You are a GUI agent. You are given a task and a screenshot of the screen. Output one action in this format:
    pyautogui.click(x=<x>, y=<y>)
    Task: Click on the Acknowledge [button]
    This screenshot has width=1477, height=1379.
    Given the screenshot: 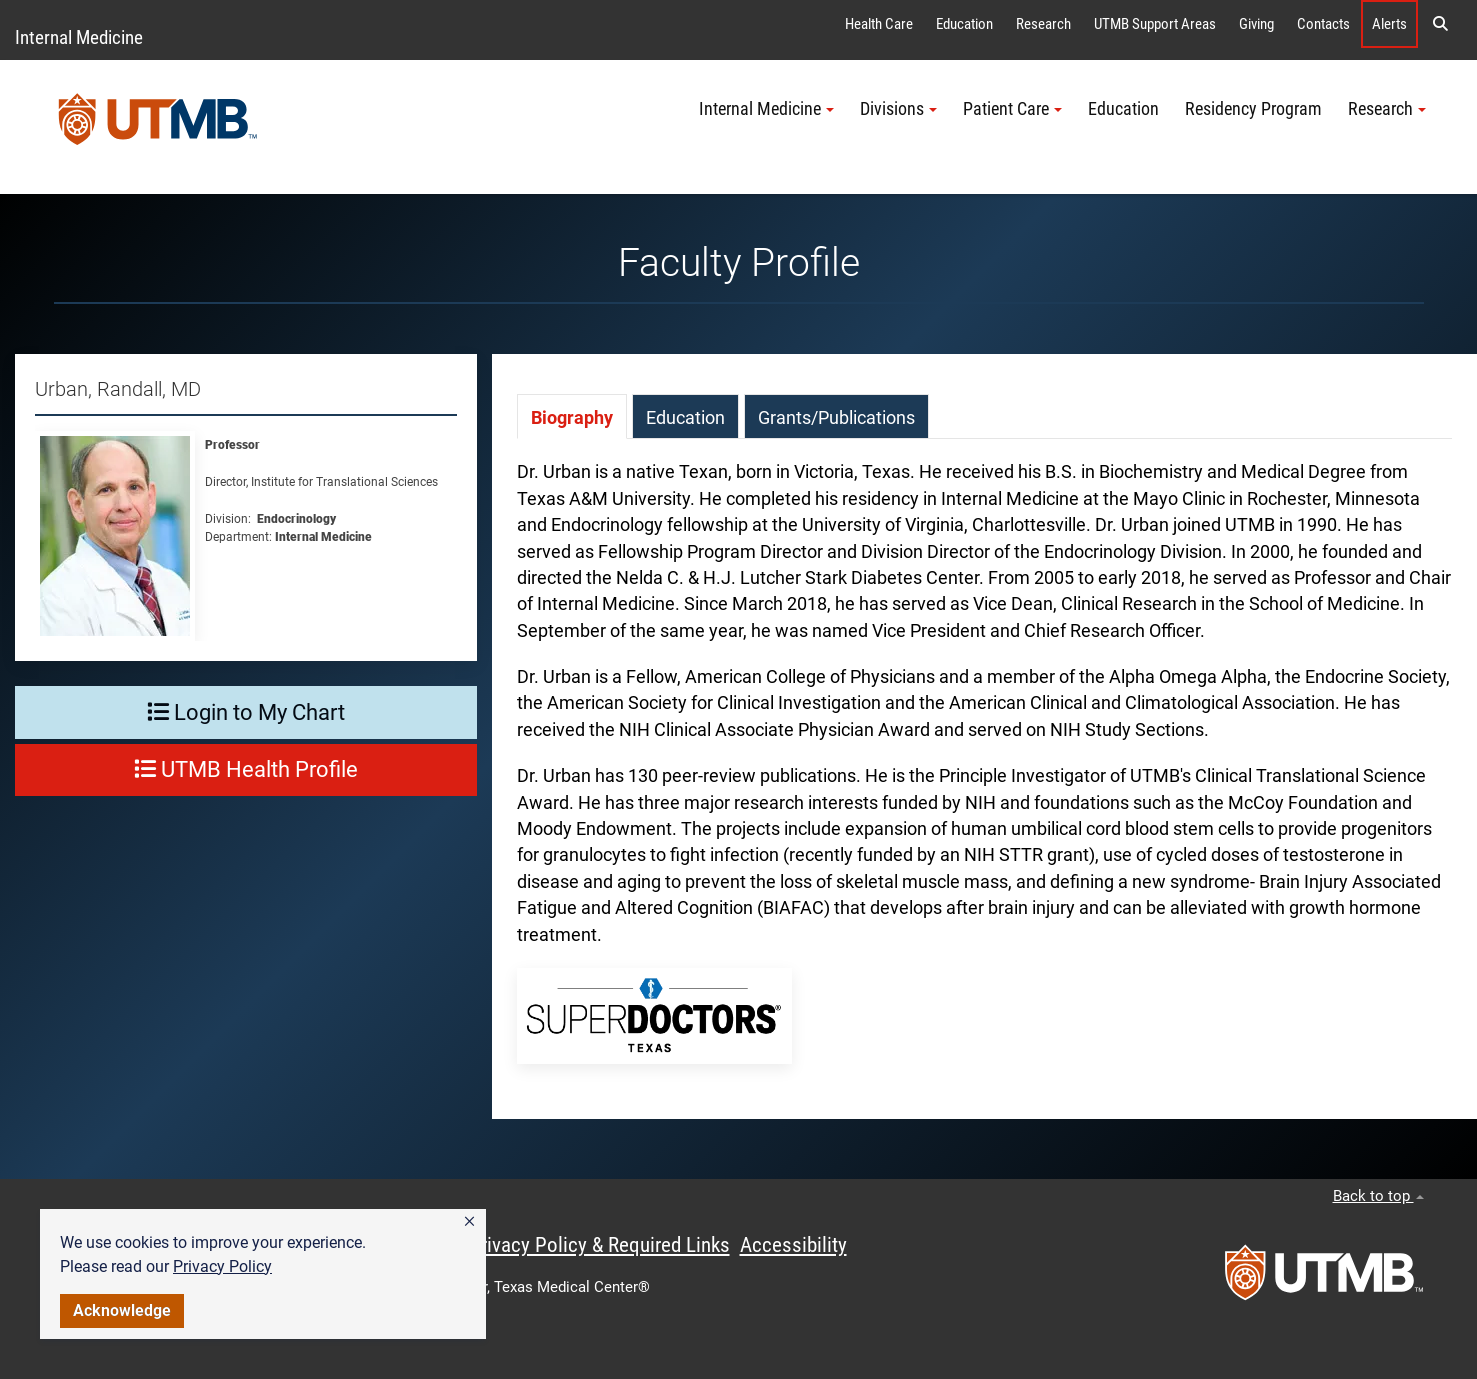 What is the action you would take?
    pyautogui.click(x=122, y=1310)
    